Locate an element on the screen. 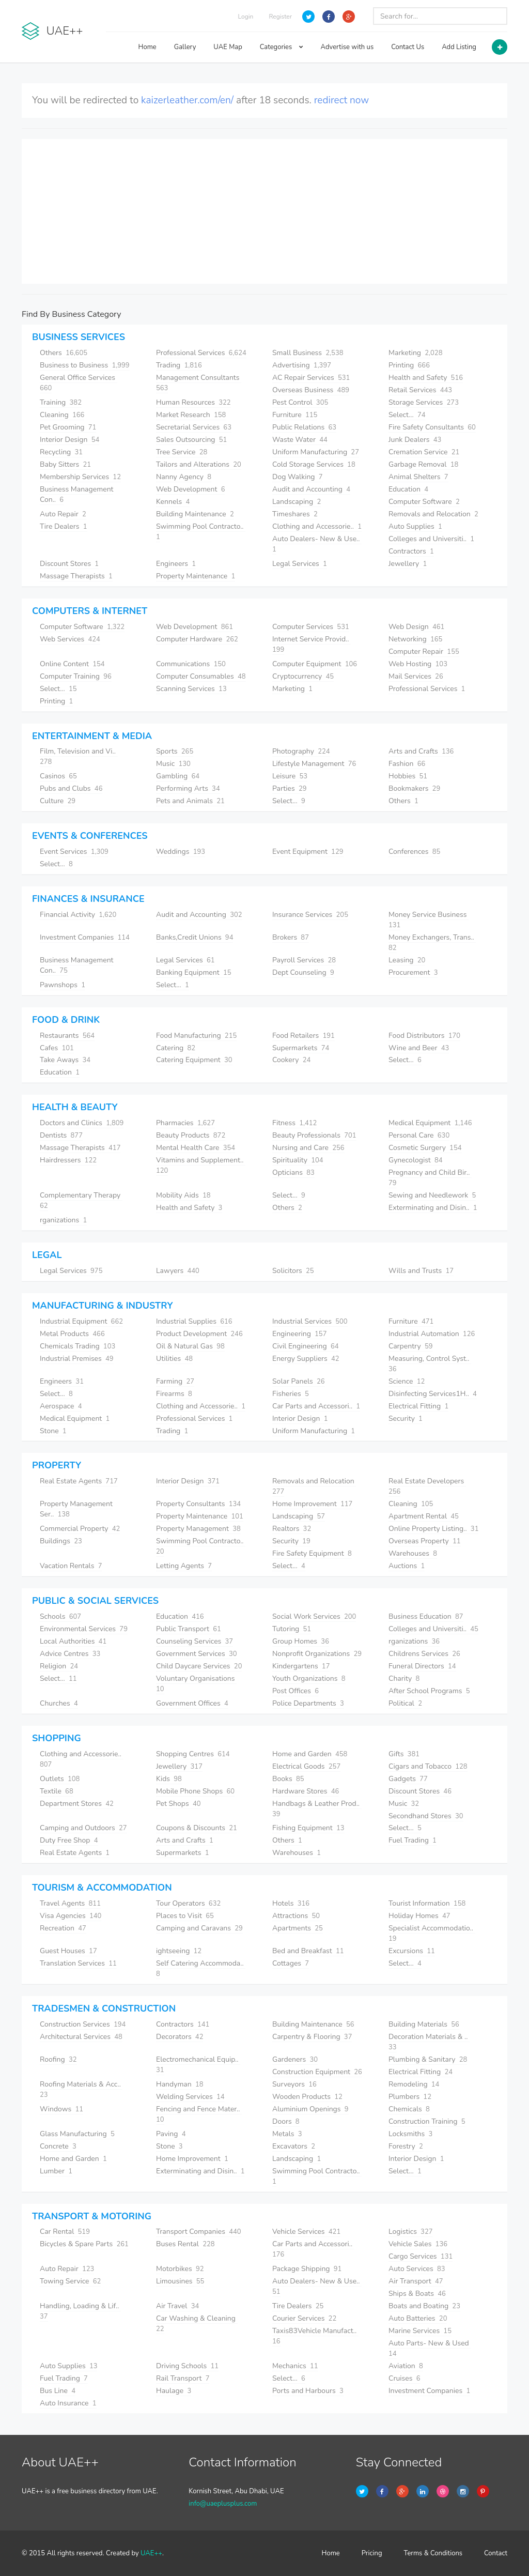  Jewellery is located at coordinates (407, 564).